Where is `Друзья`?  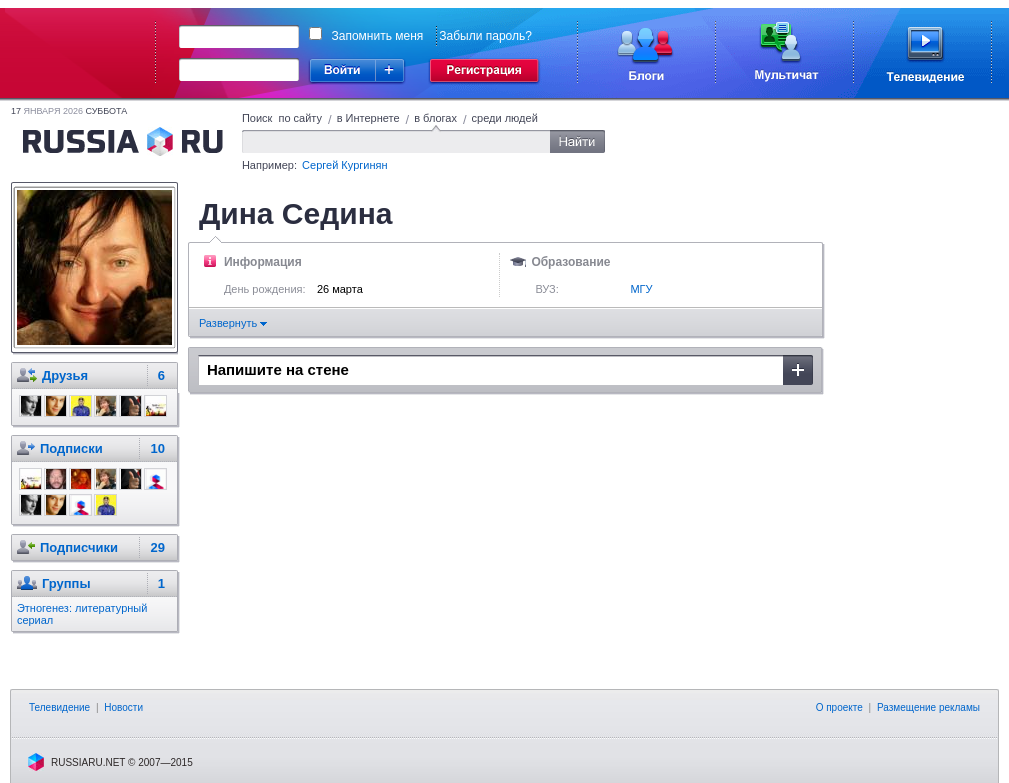 Друзья is located at coordinates (65, 375).